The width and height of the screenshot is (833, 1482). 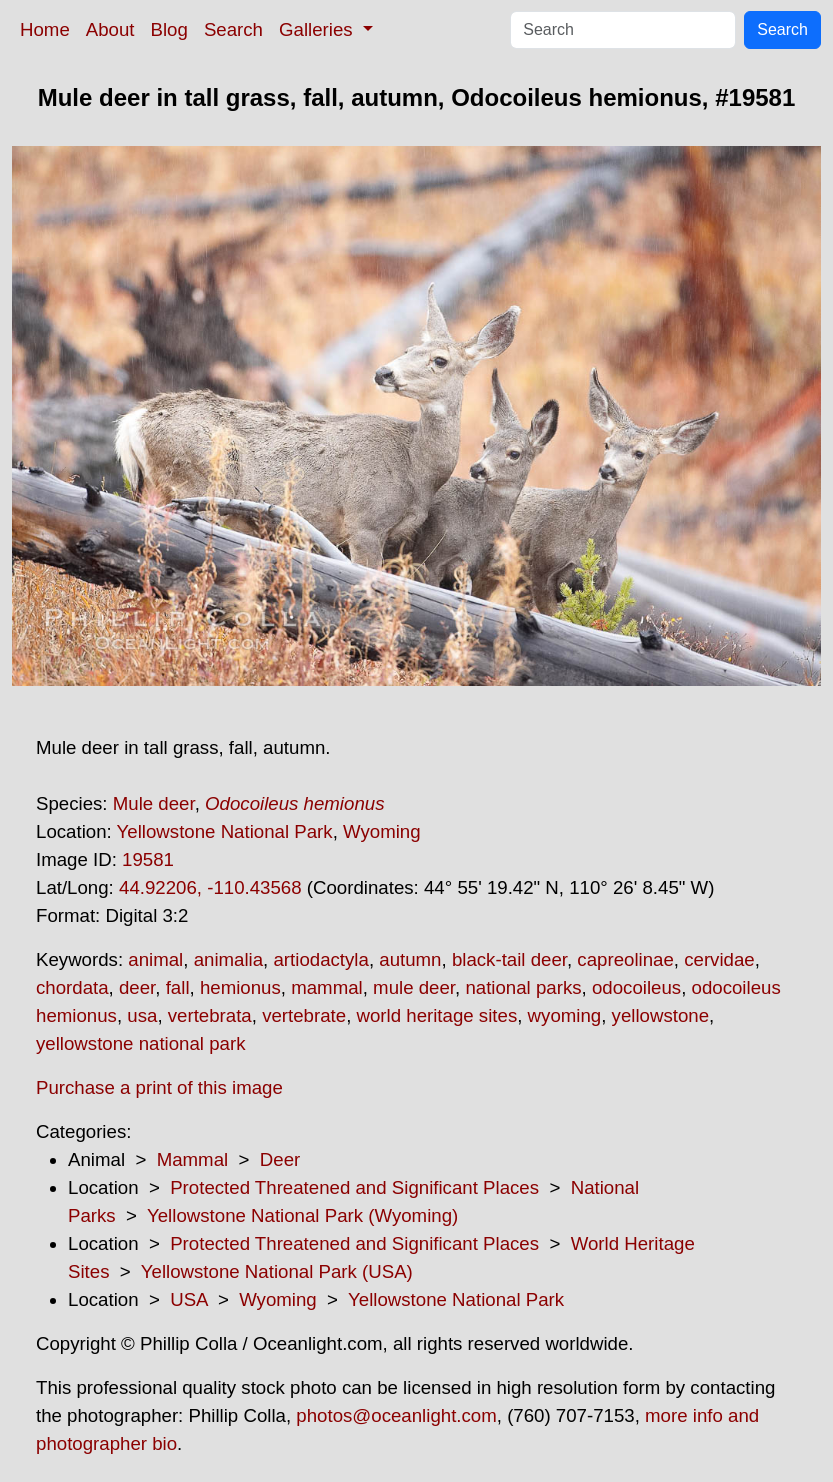 I want to click on photos@oceanlight.com, so click(x=396, y=1415).